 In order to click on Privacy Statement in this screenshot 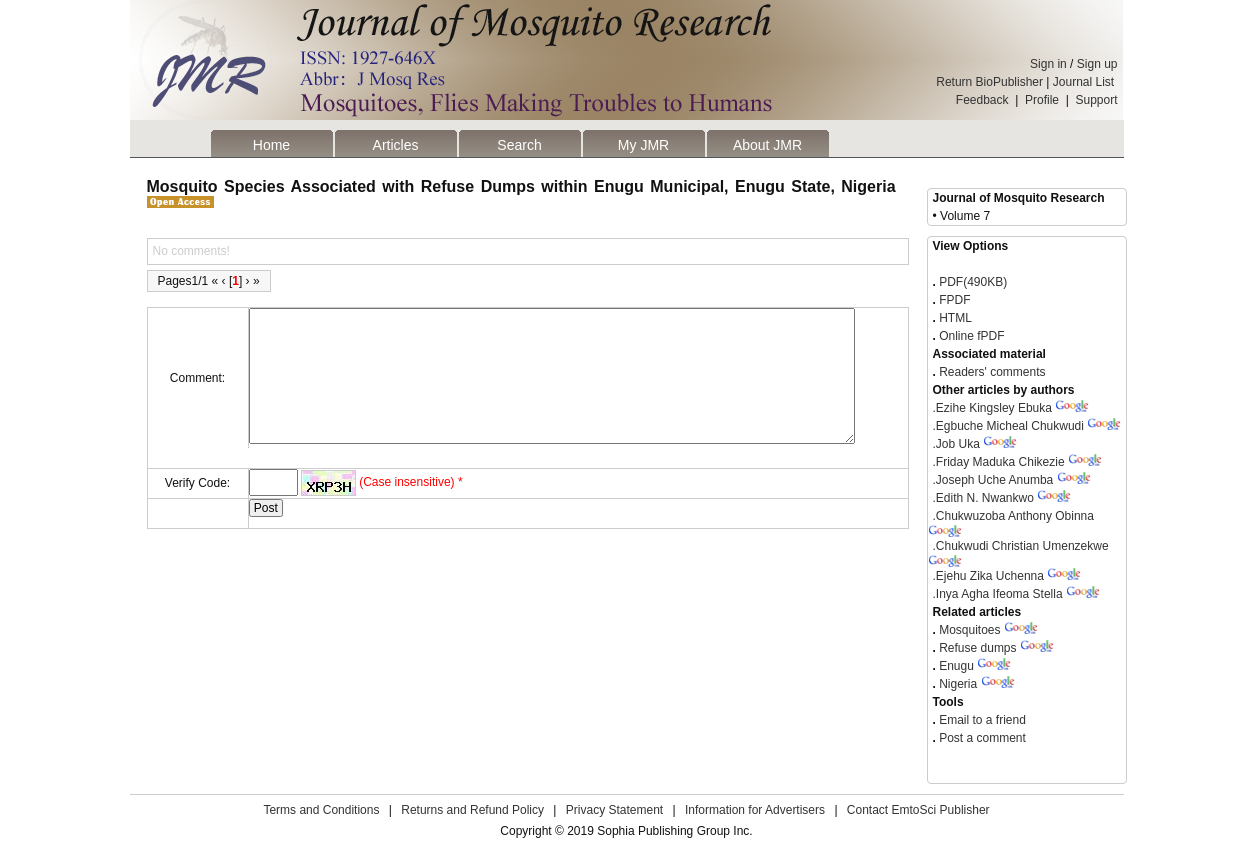, I will do `click(614, 810)`.